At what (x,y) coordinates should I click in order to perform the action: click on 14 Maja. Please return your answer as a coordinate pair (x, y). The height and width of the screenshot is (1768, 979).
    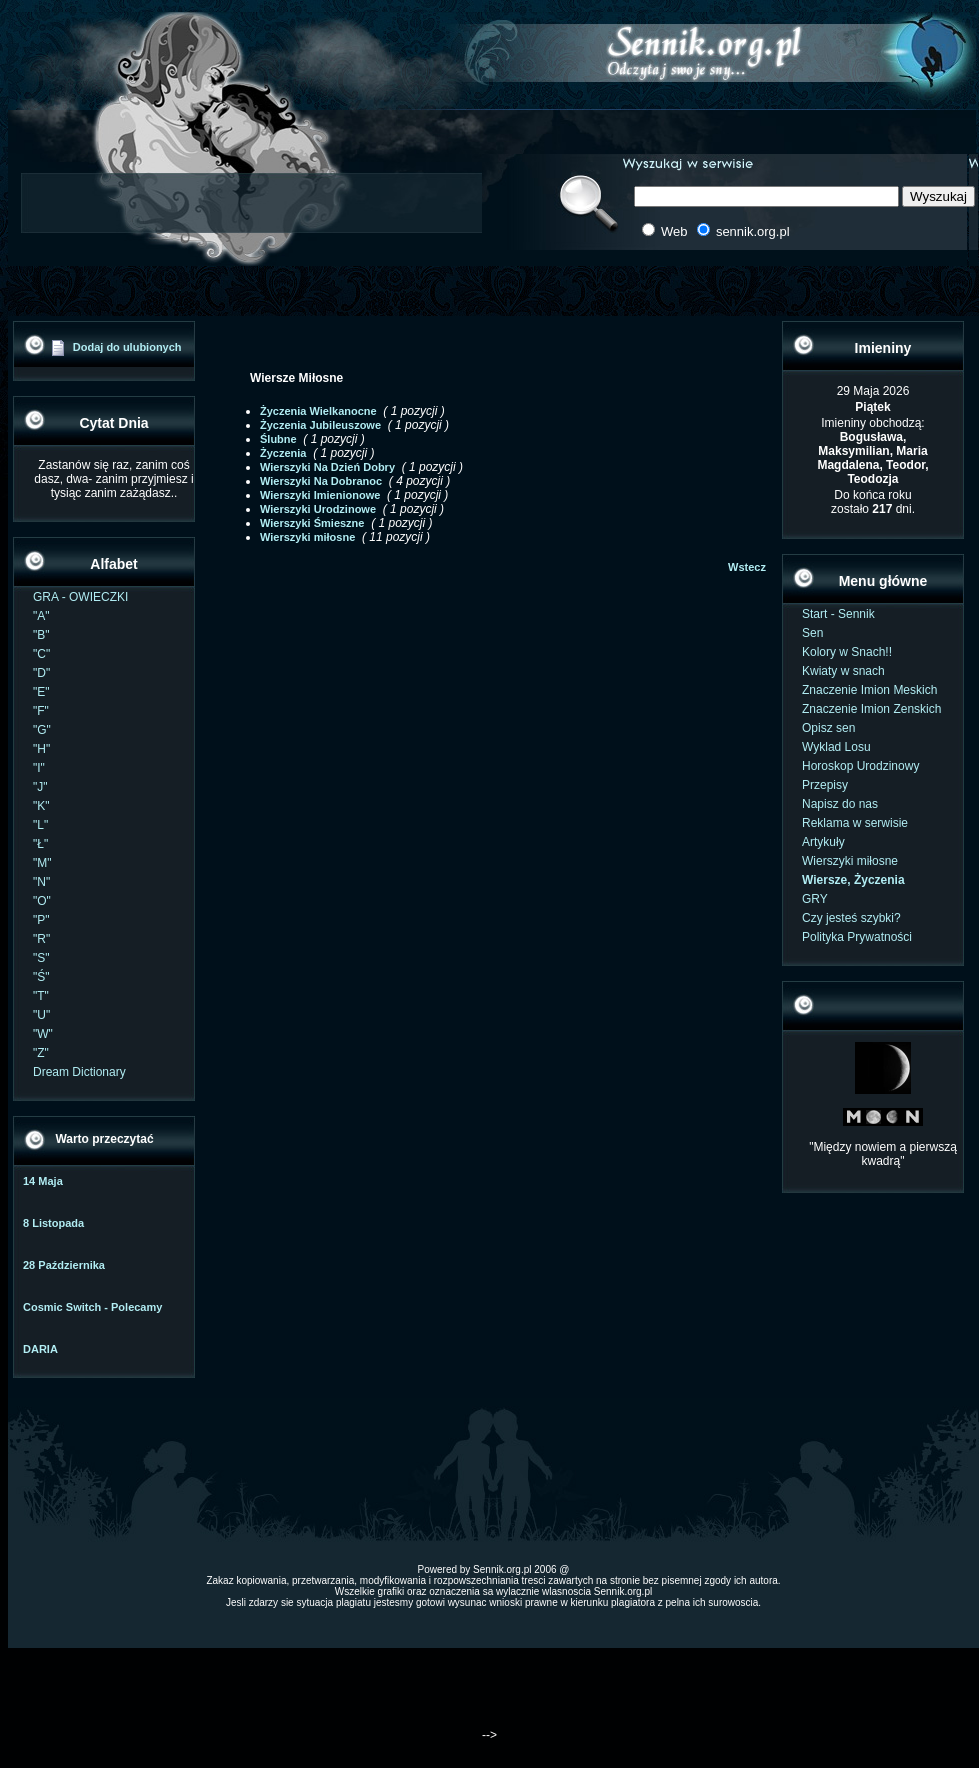
    Looking at the image, I should click on (43, 1181).